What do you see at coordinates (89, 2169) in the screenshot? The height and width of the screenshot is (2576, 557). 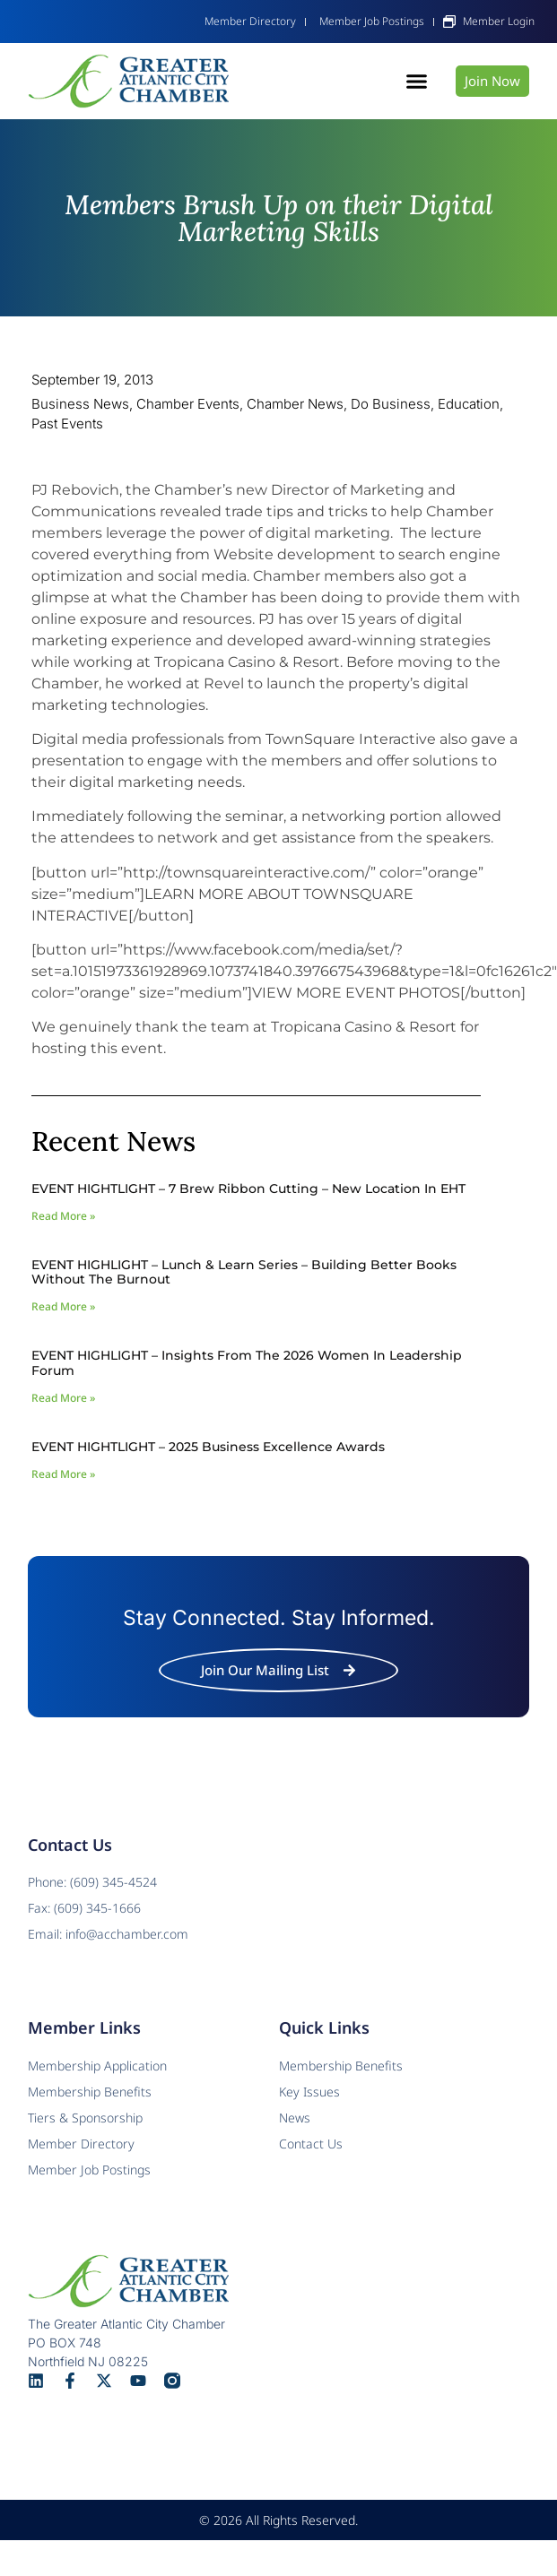 I see `Member Job Postings` at bounding box center [89, 2169].